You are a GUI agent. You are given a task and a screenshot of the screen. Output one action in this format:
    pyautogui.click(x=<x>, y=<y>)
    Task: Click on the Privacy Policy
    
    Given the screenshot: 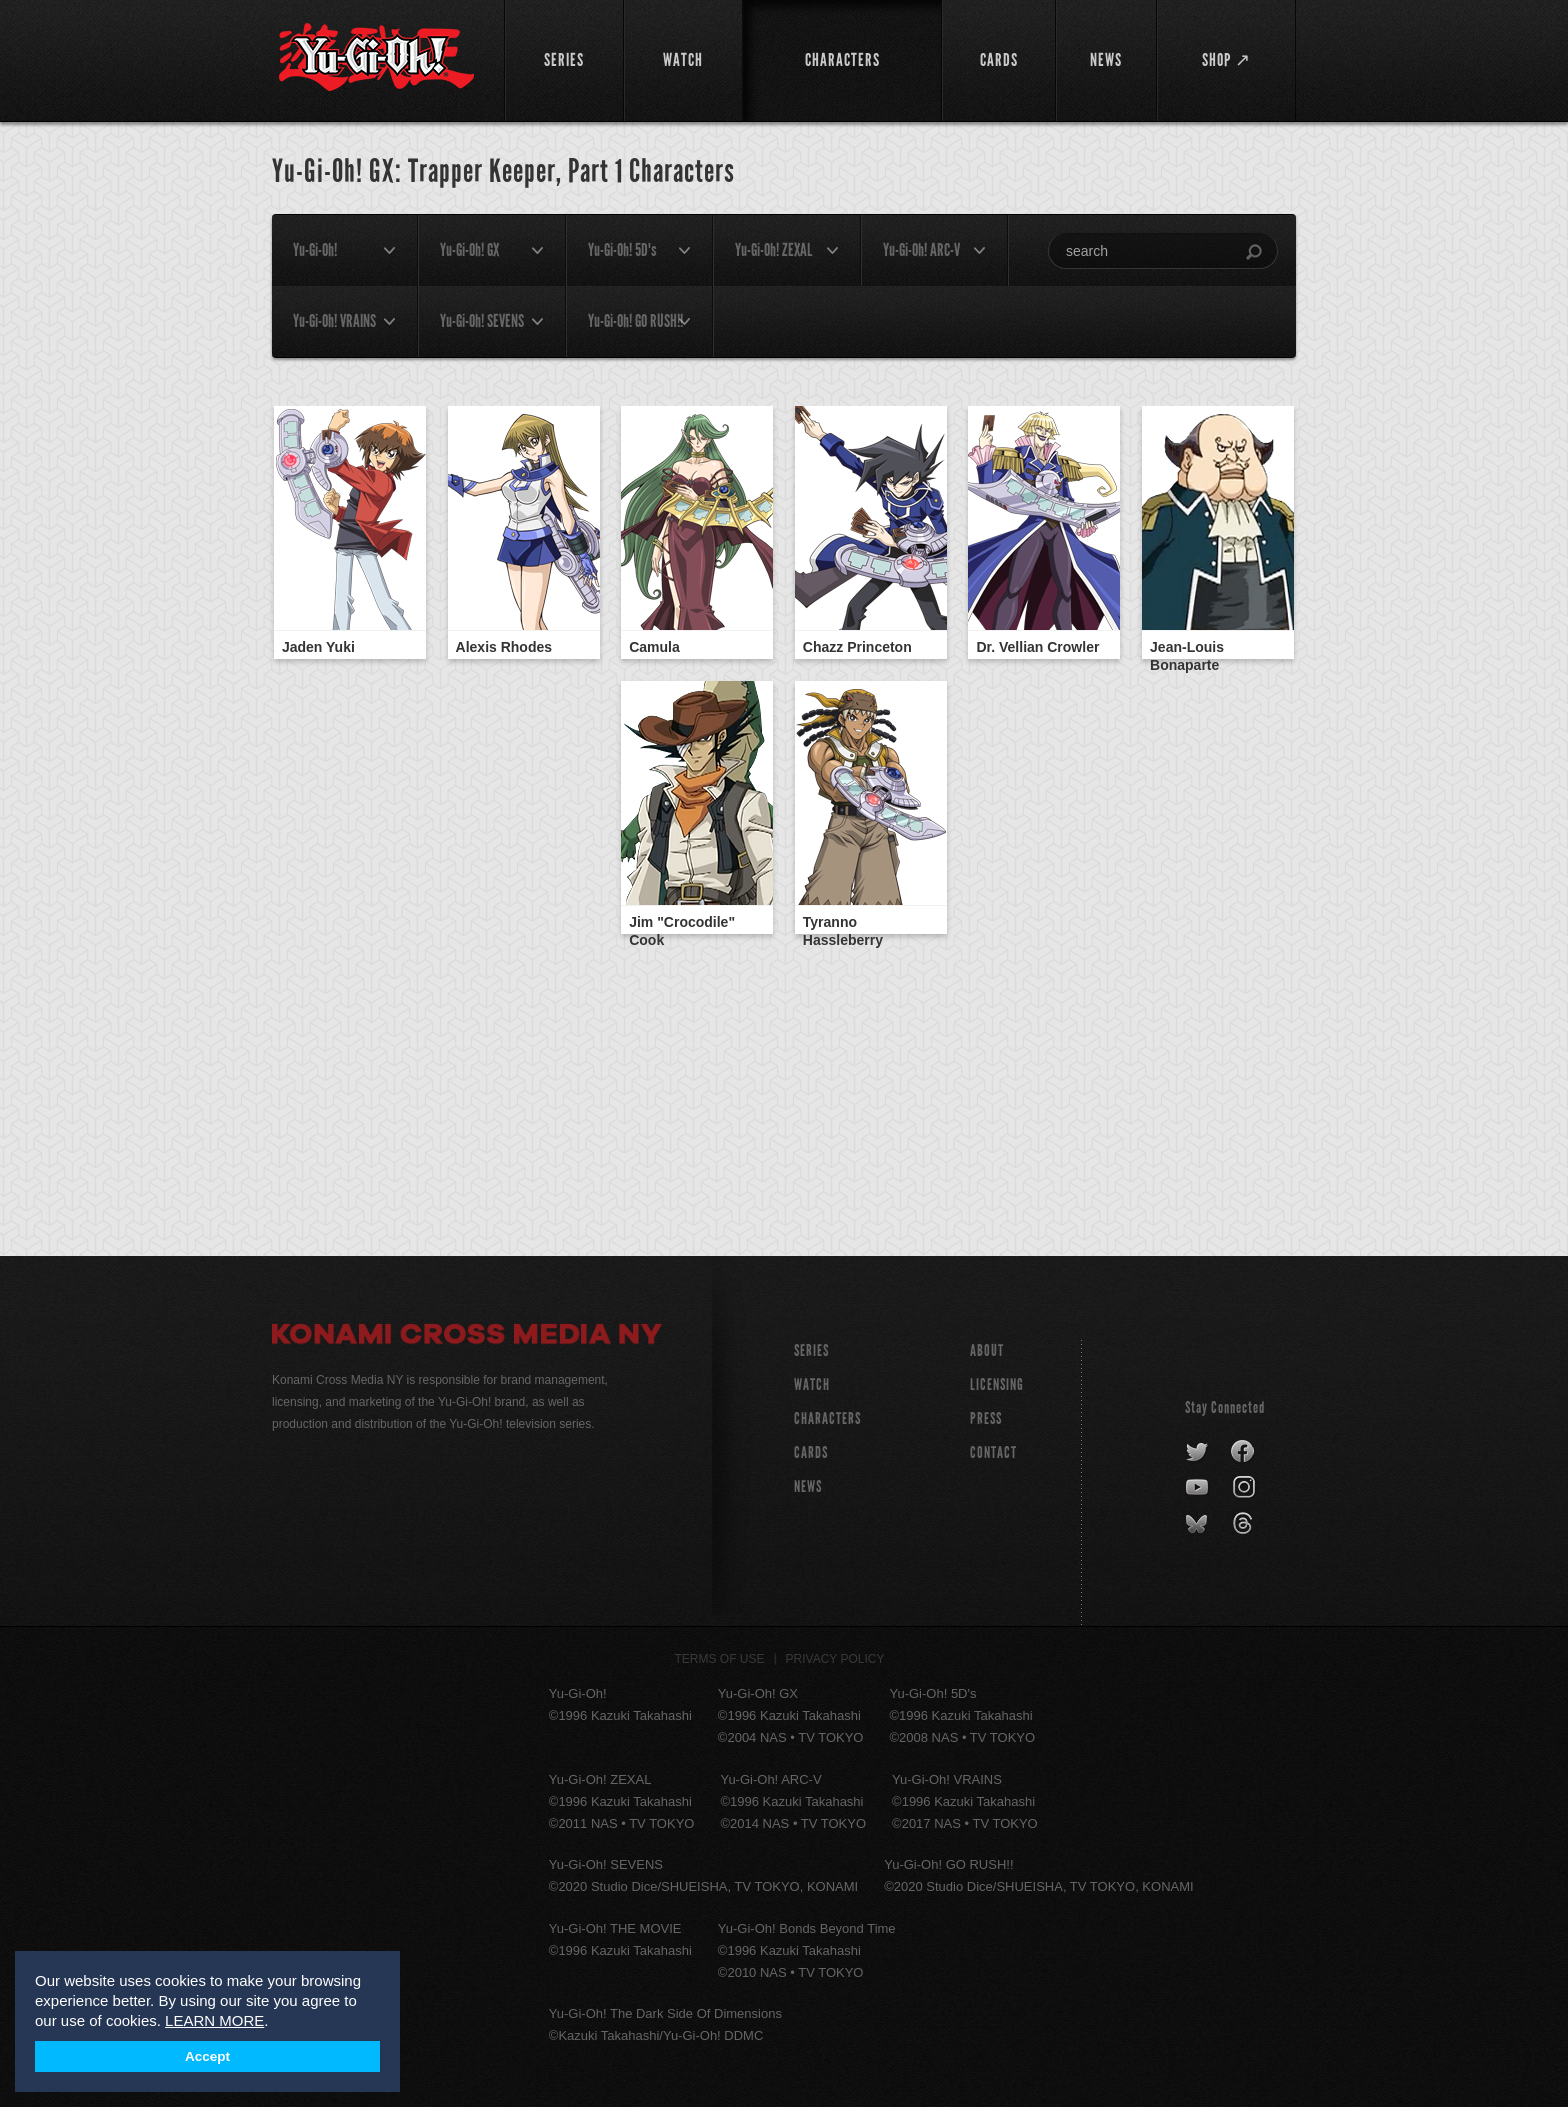 What is the action you would take?
    pyautogui.click(x=835, y=1659)
    